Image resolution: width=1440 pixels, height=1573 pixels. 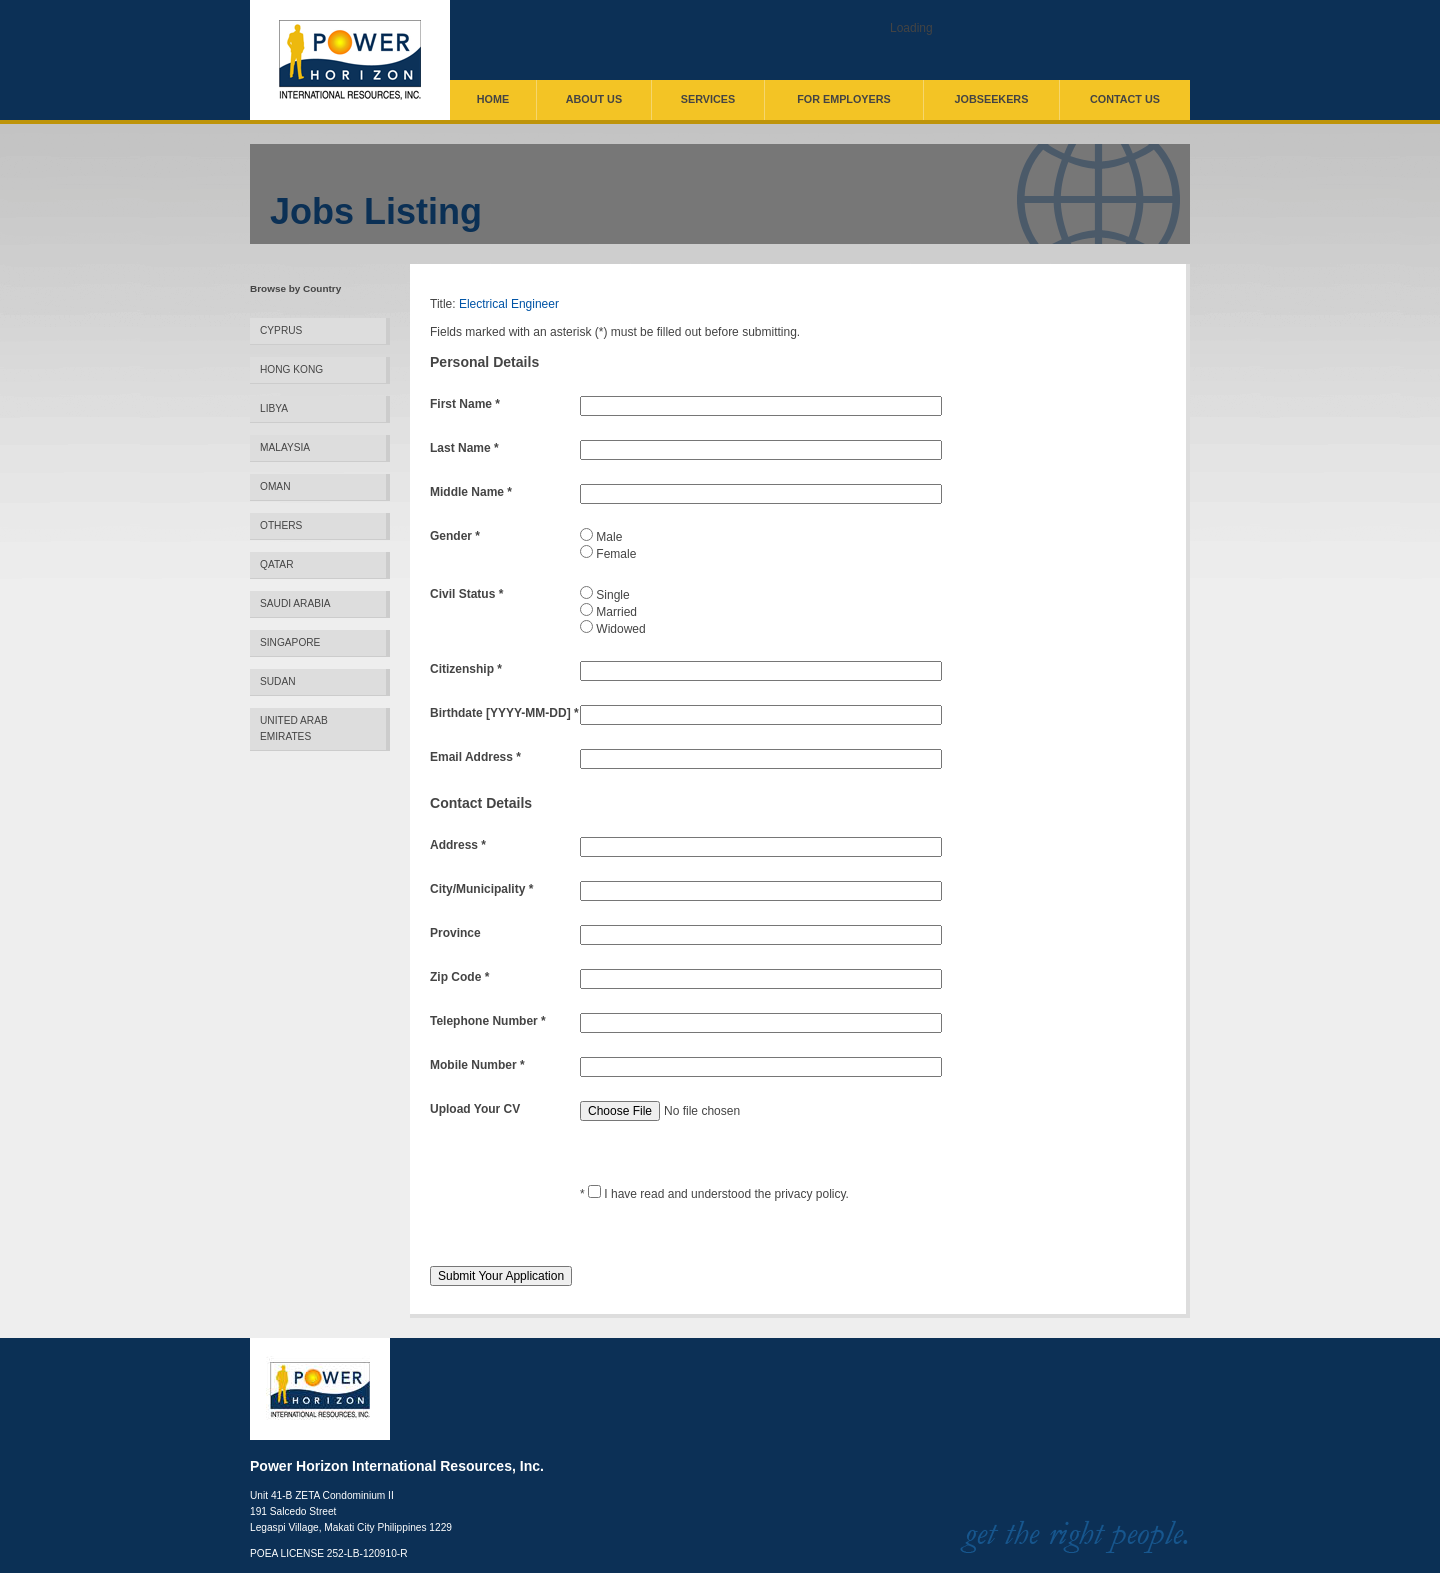 I want to click on Malaysia, so click(x=285, y=447).